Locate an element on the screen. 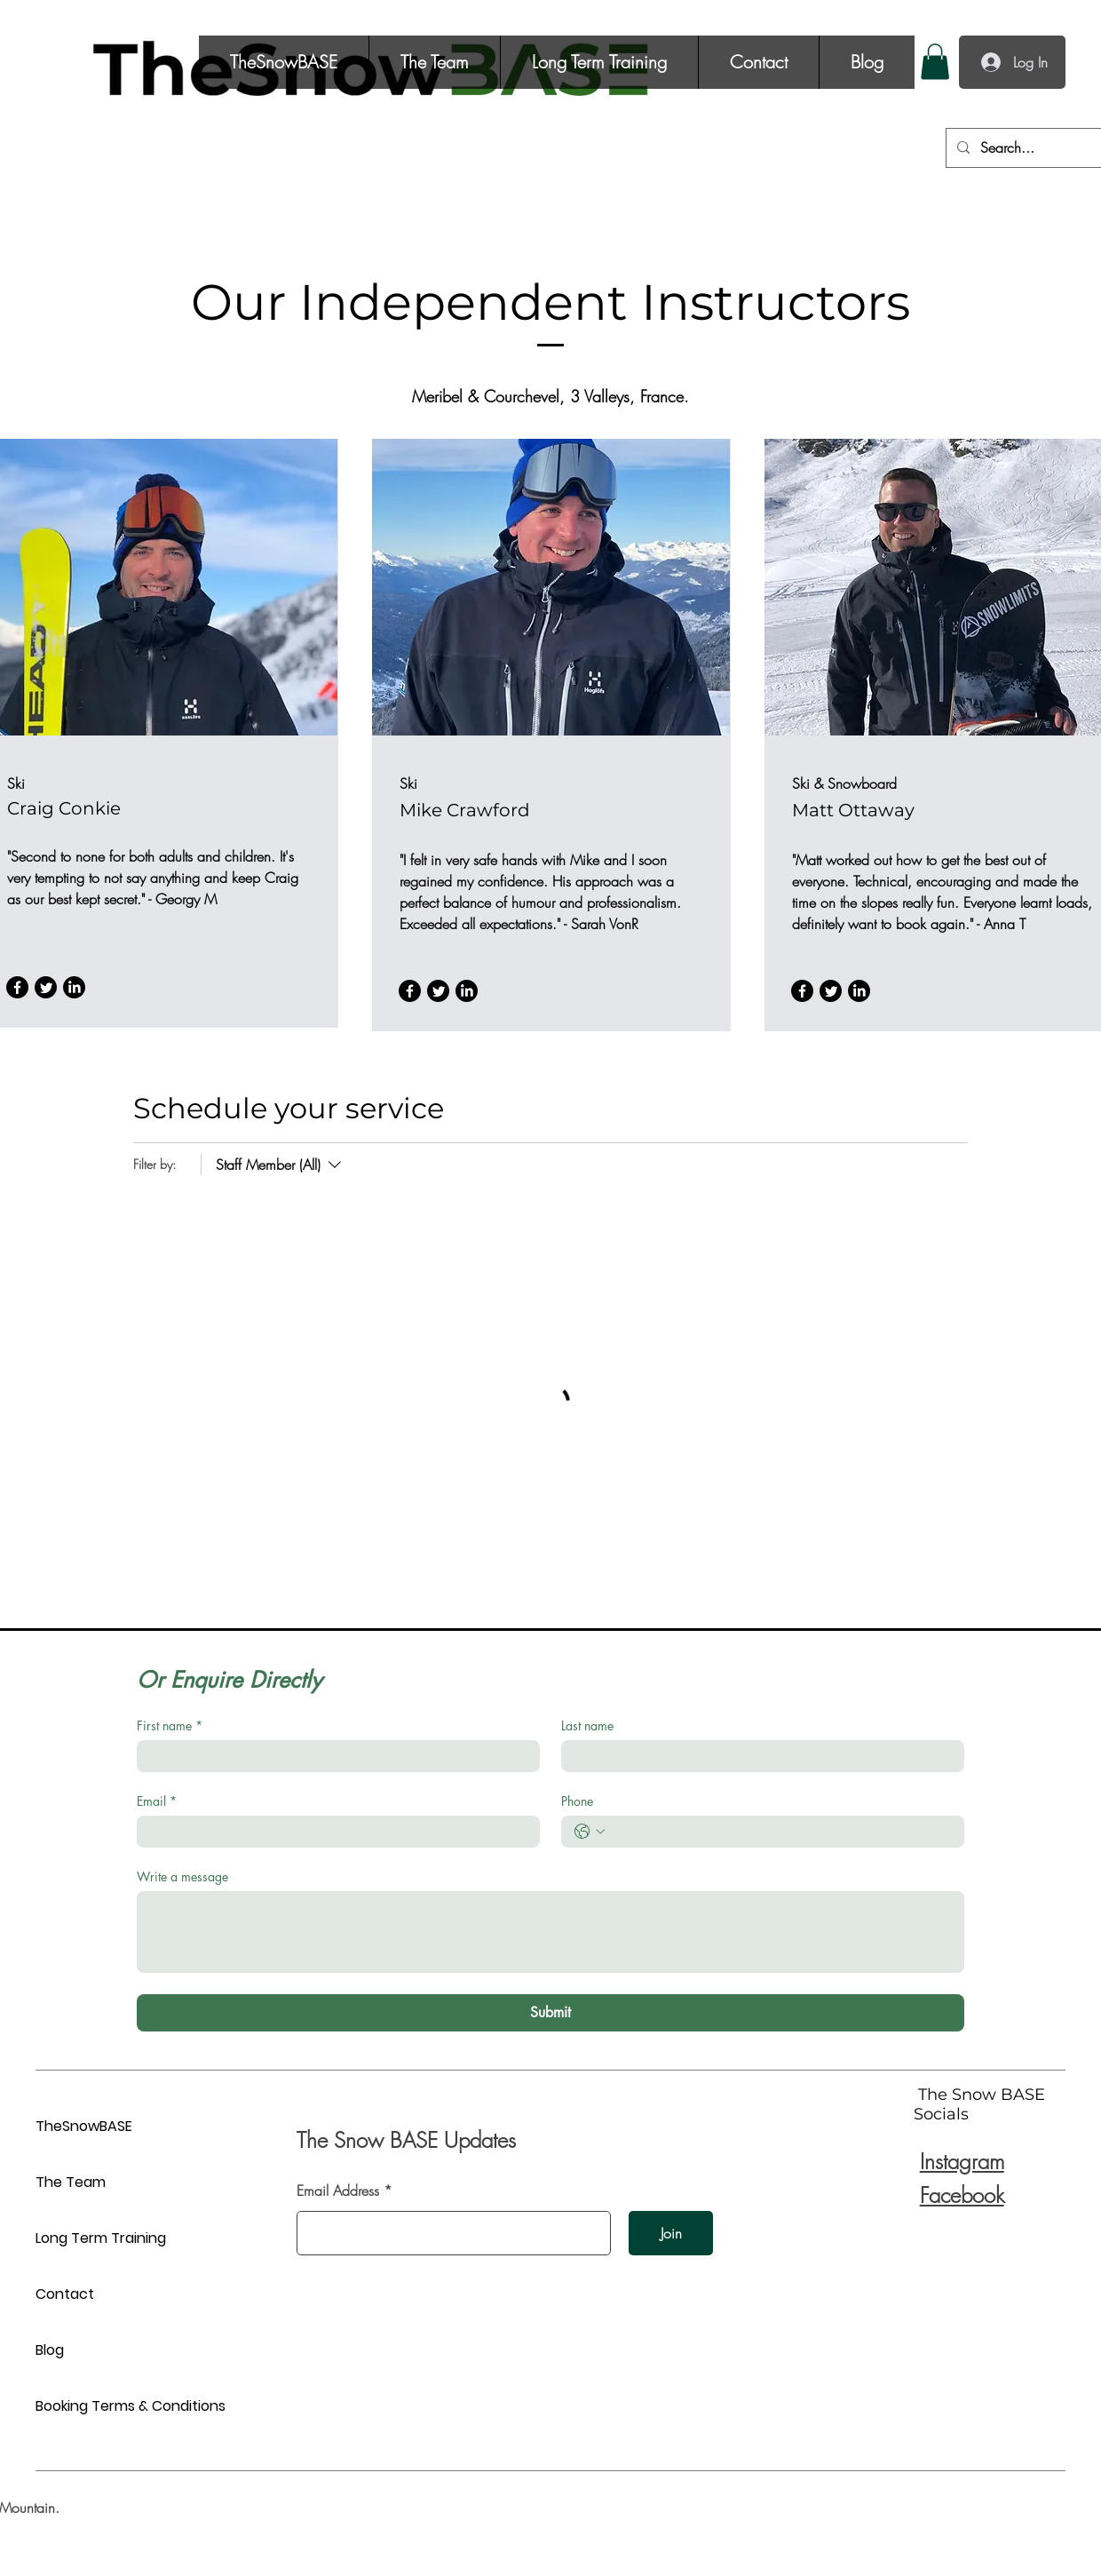 The image size is (1101, 2576). [LinkedIn] is located at coordinates (74, 987).